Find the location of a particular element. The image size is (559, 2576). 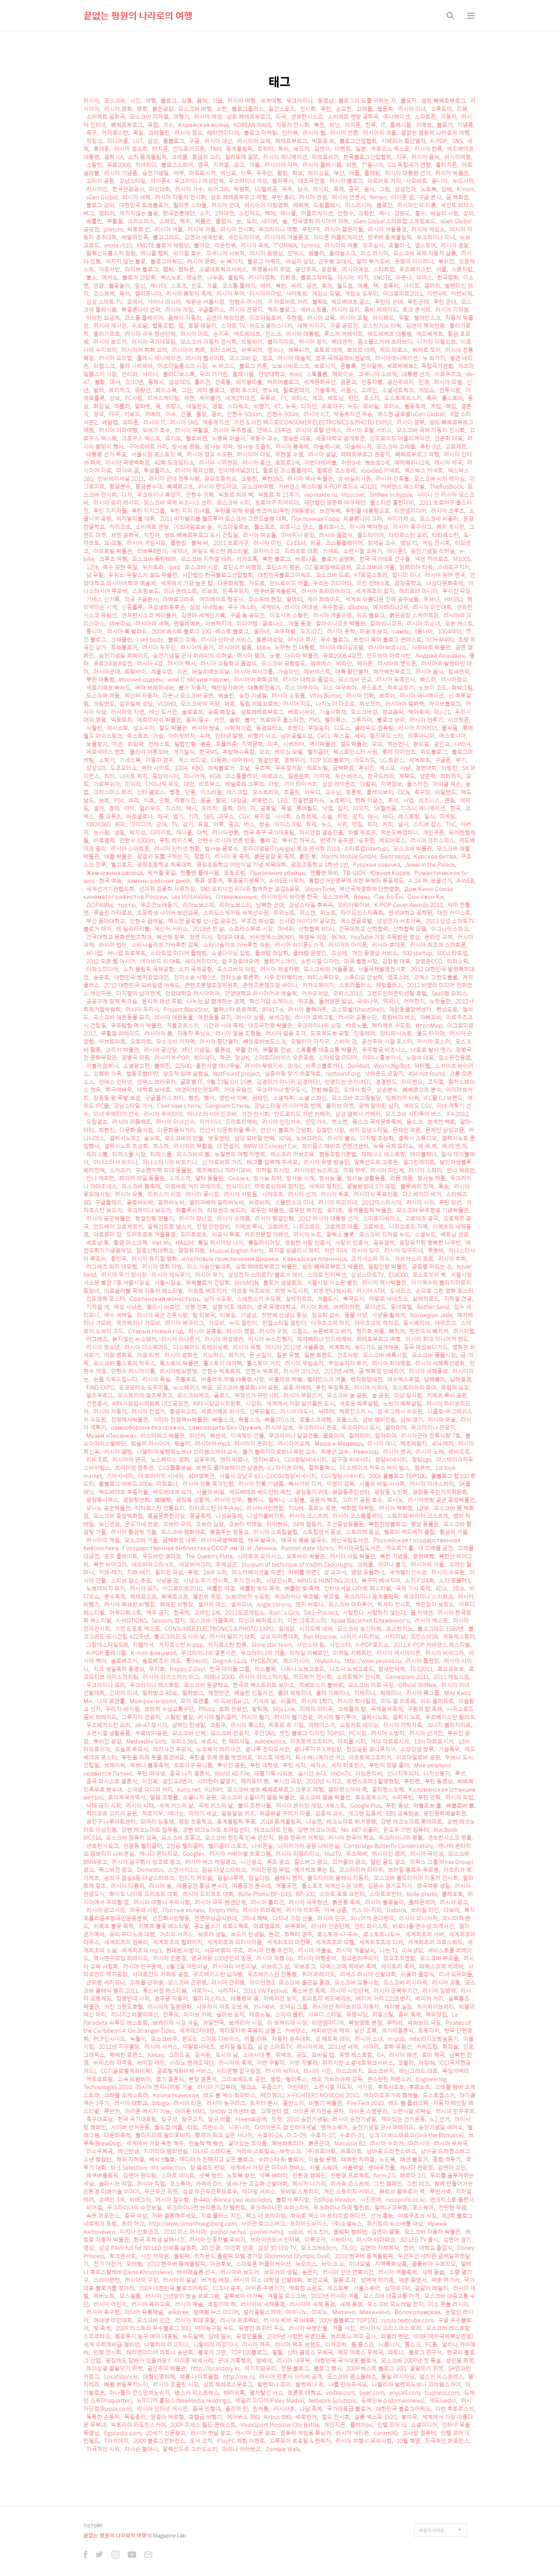

바르비하 is located at coordinates (259, 1202).